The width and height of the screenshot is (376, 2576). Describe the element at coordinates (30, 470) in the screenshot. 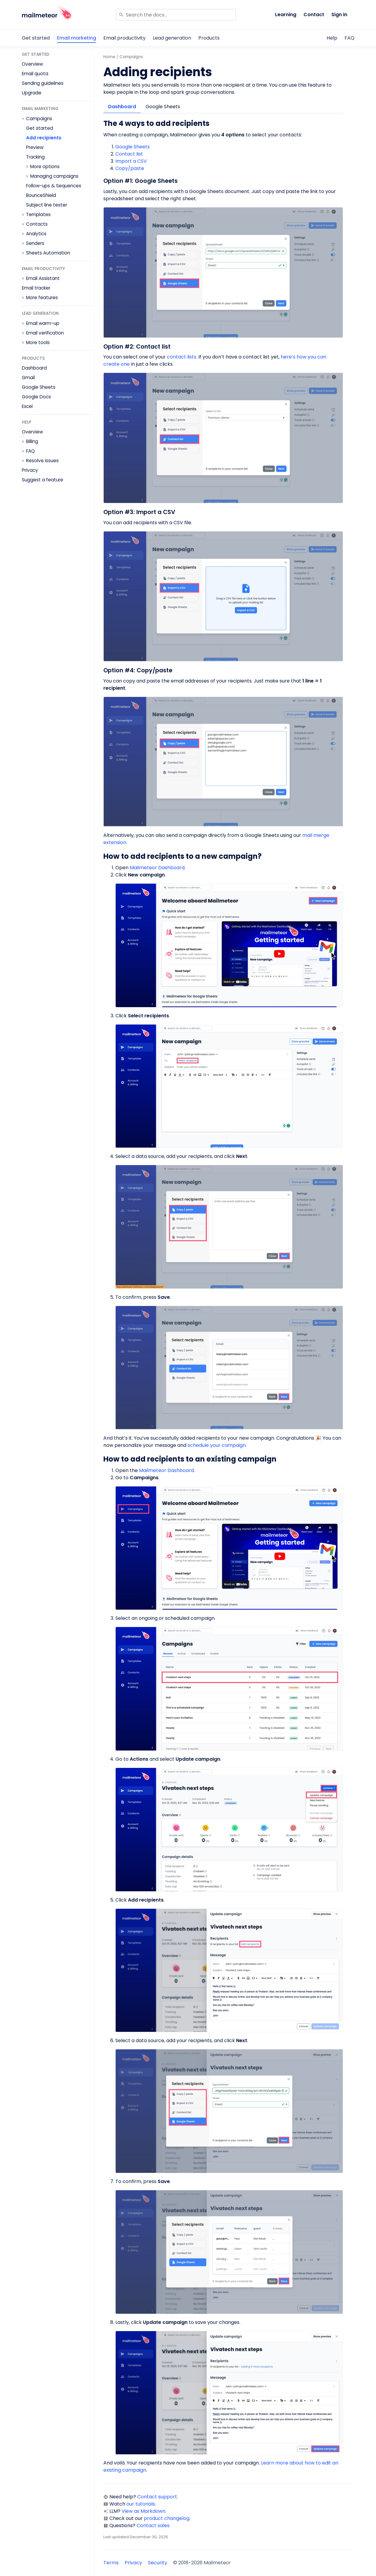

I see `Privacy` at that location.